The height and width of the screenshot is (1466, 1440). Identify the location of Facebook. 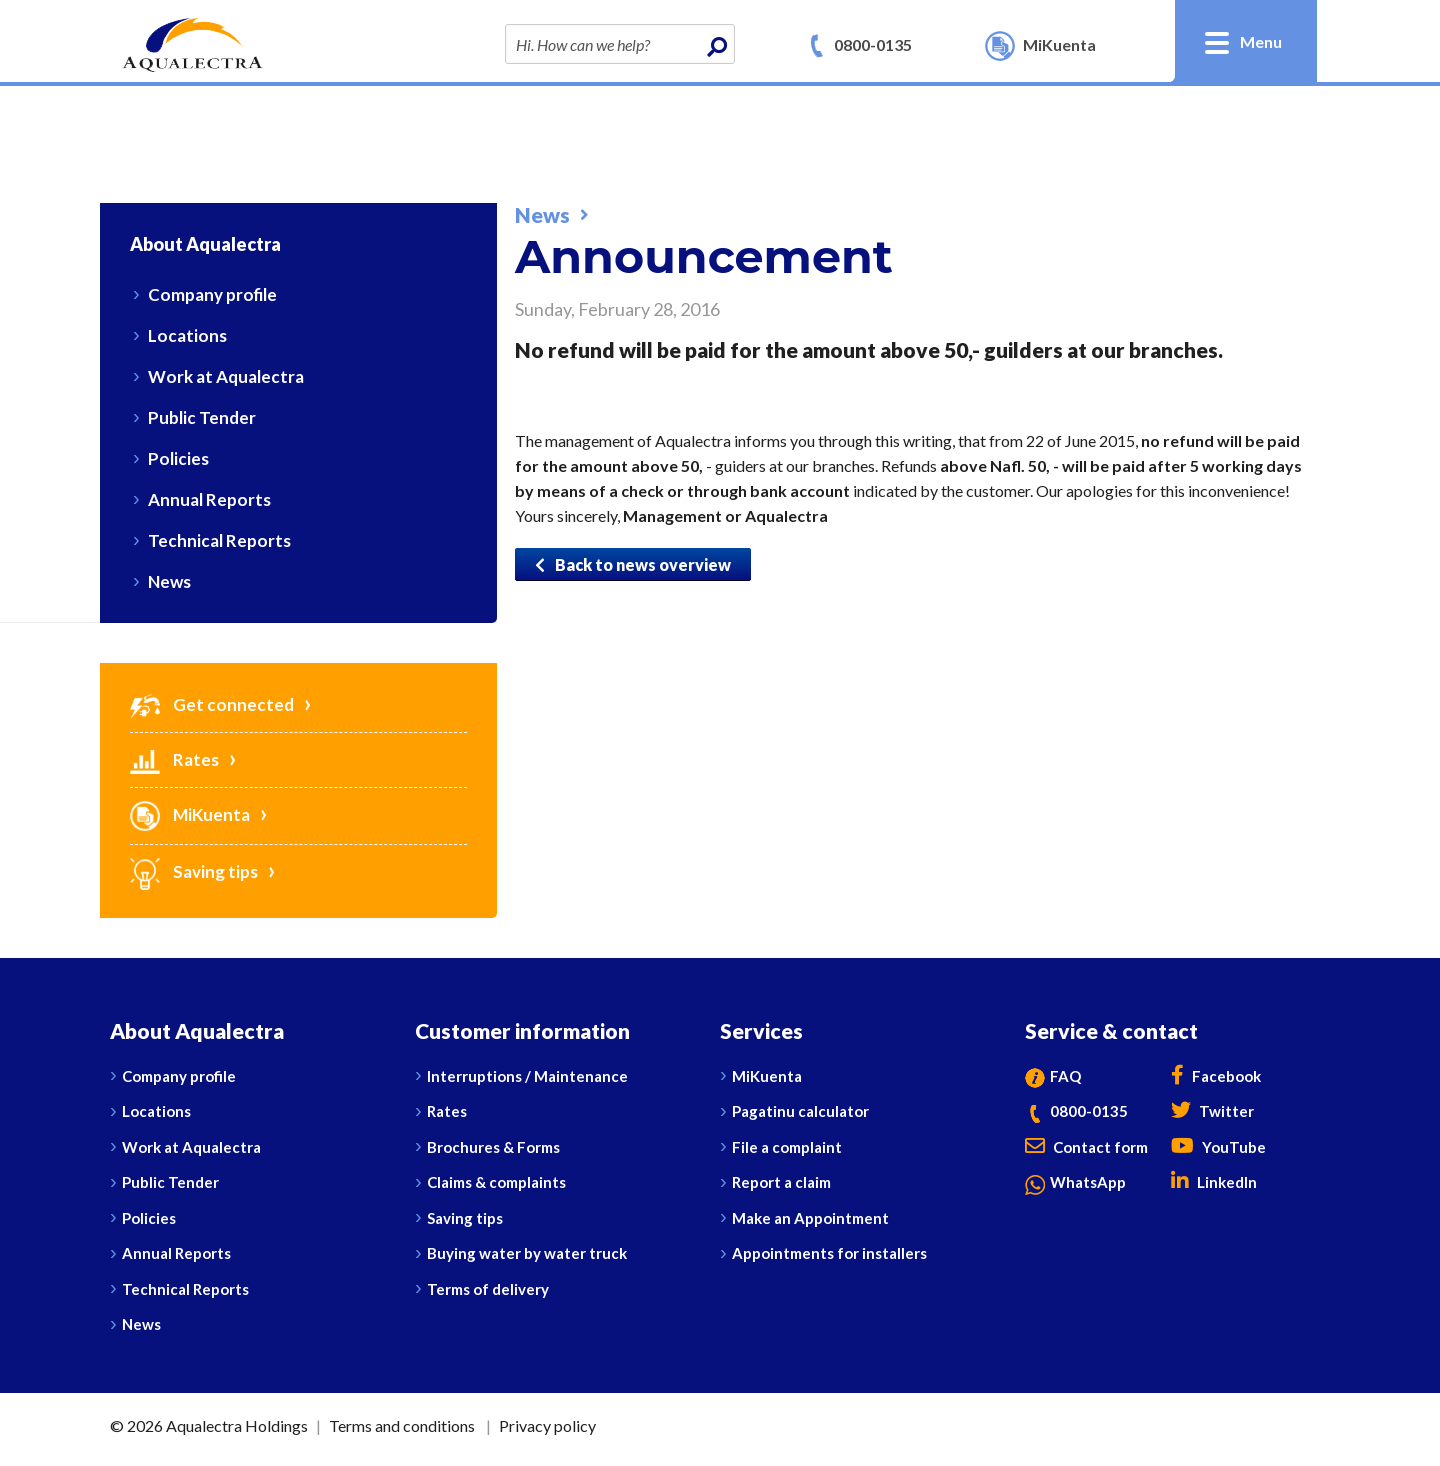
(1216, 1076).